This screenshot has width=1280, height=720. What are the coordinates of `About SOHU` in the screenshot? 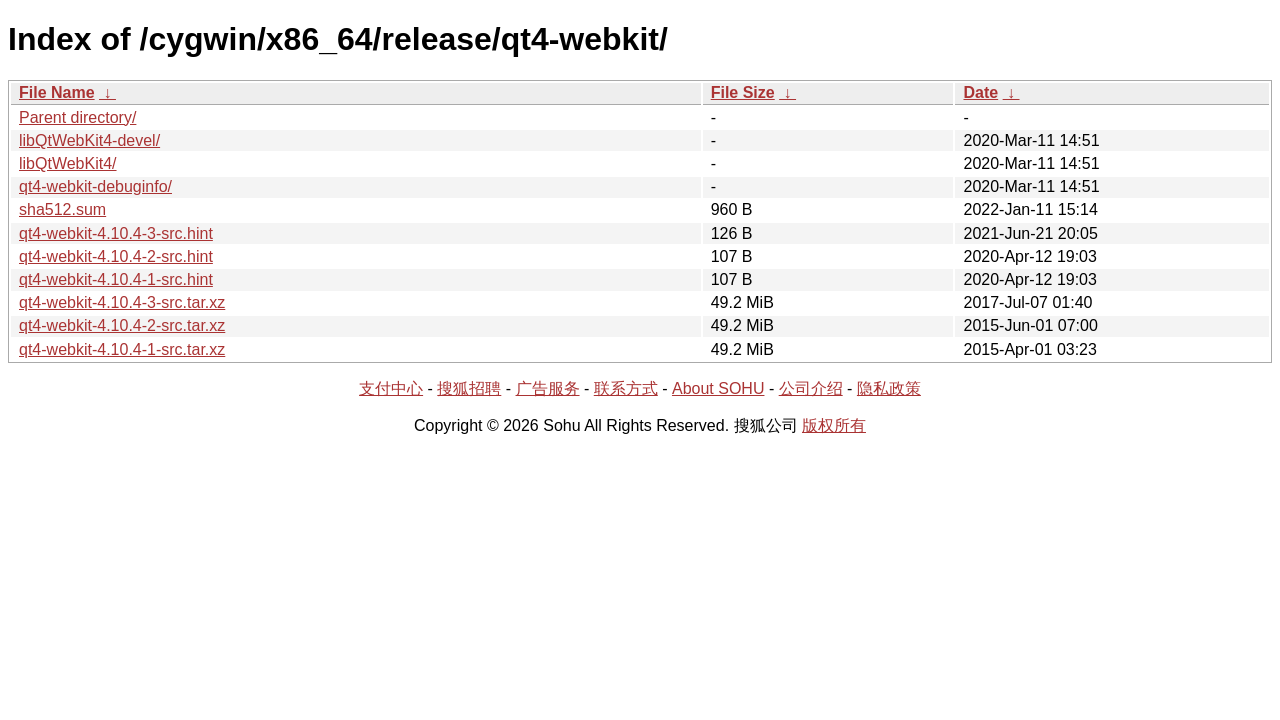 It's located at (718, 388).